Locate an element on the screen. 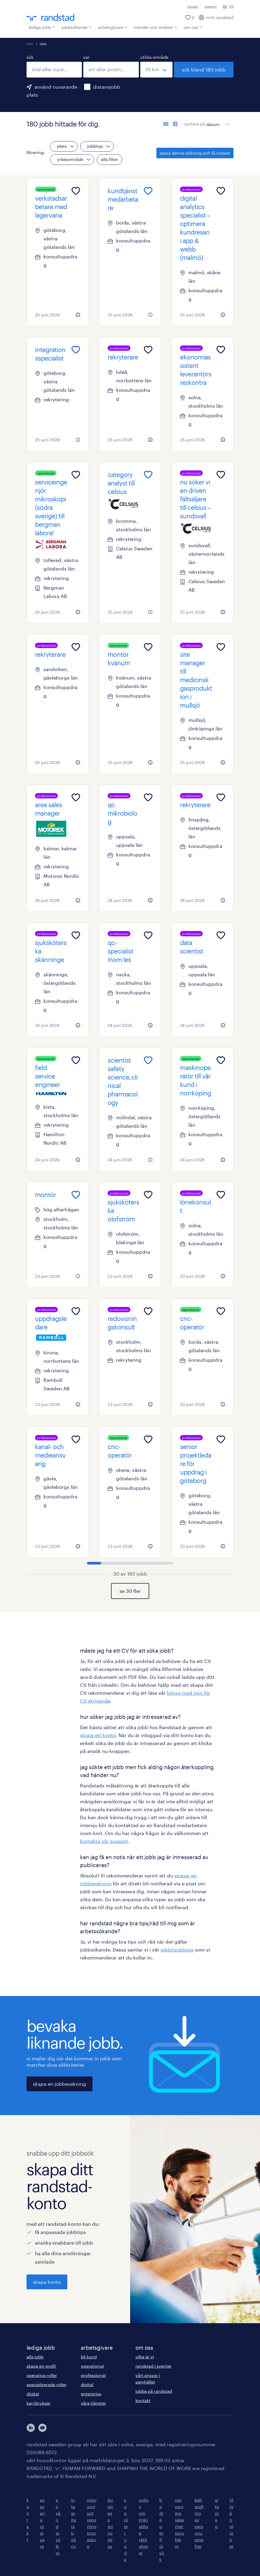  [sort] is located at coordinates (216, 120).